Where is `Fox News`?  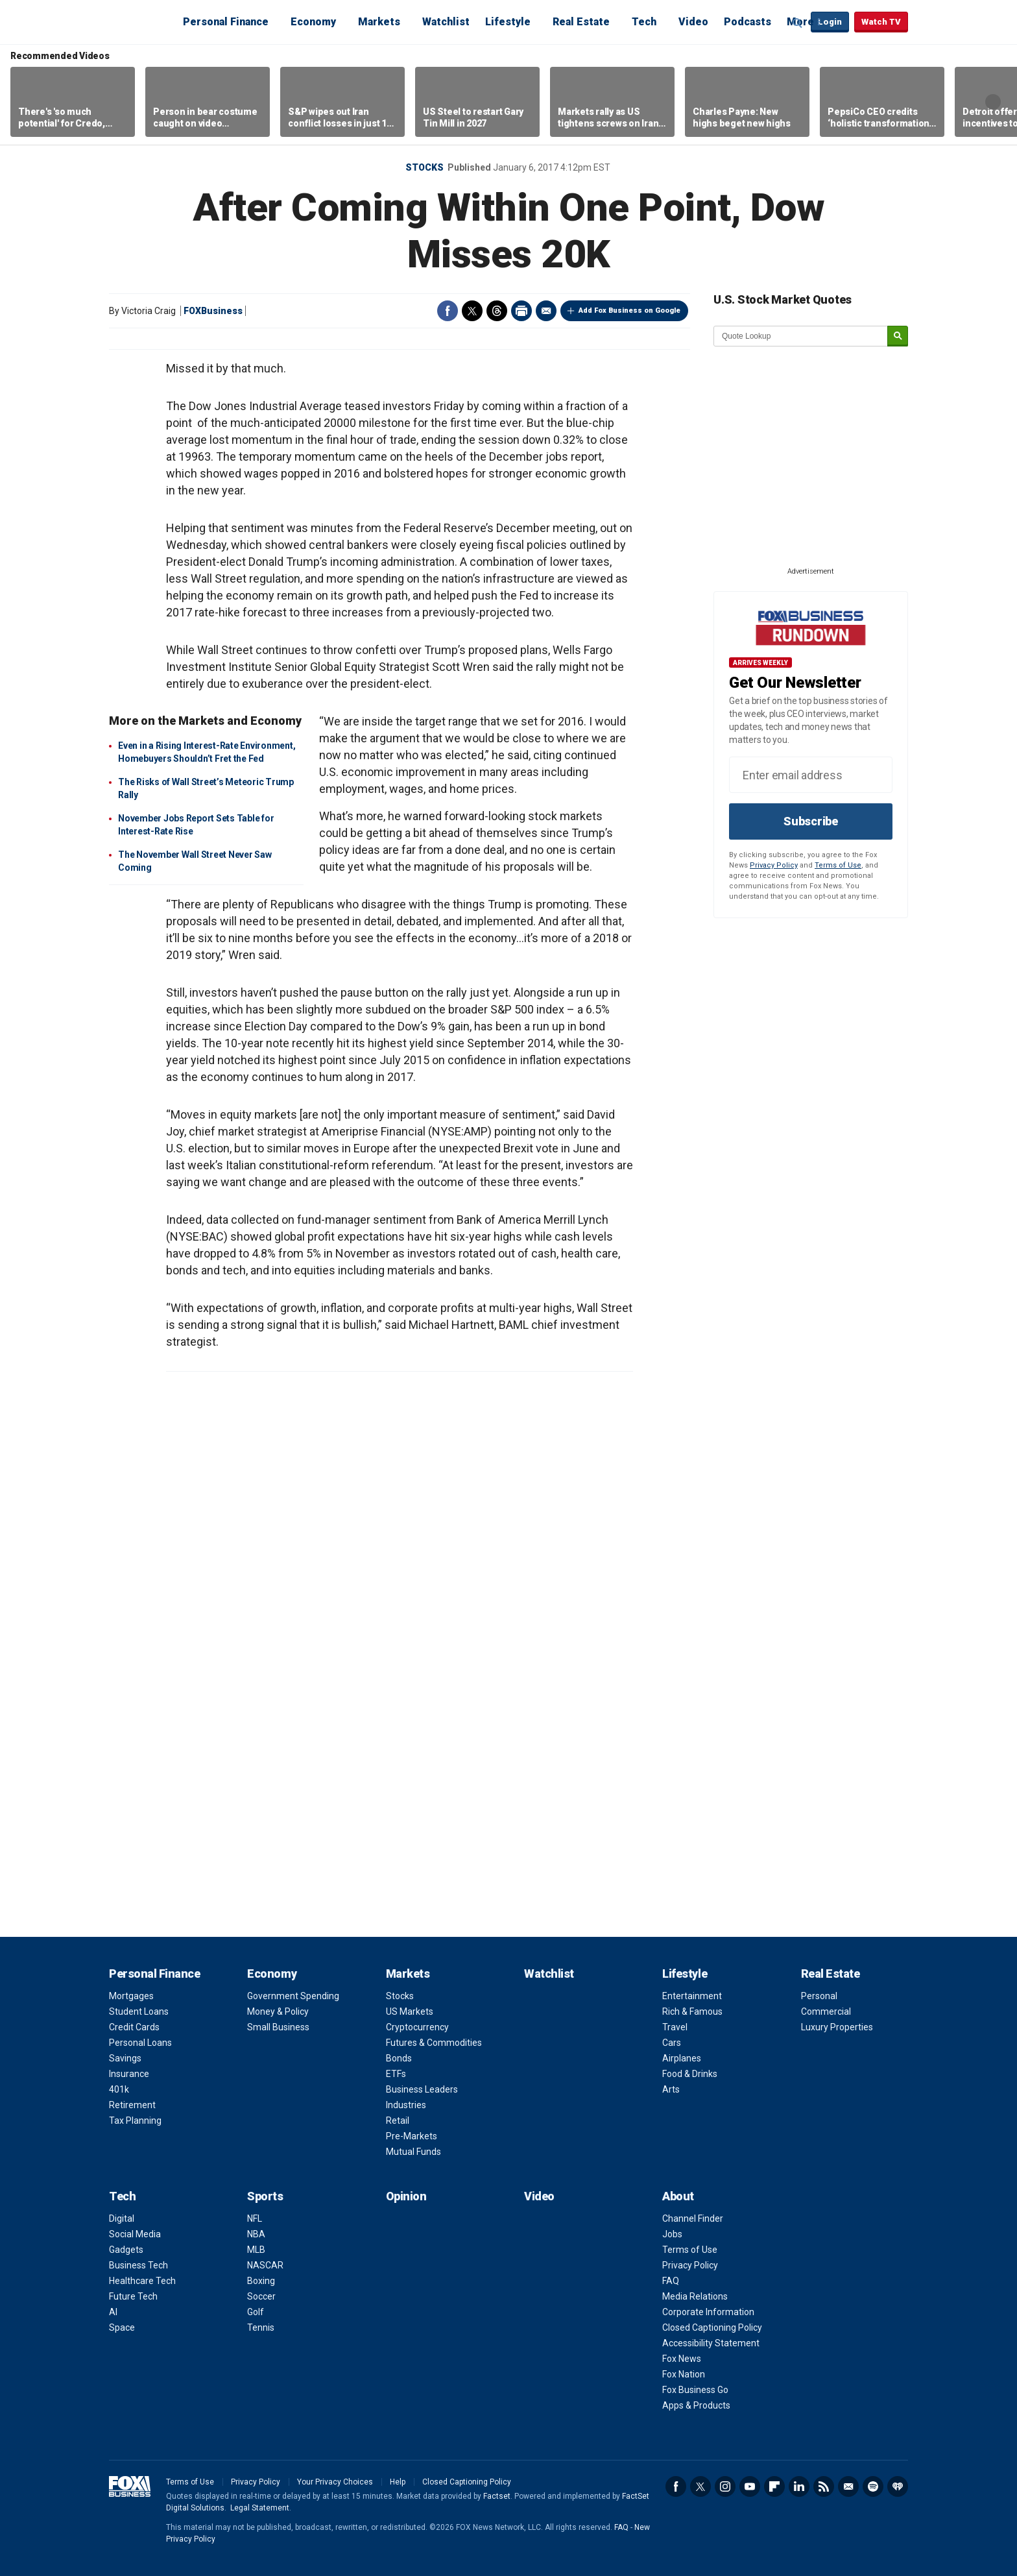 Fox News is located at coordinates (681, 2358).